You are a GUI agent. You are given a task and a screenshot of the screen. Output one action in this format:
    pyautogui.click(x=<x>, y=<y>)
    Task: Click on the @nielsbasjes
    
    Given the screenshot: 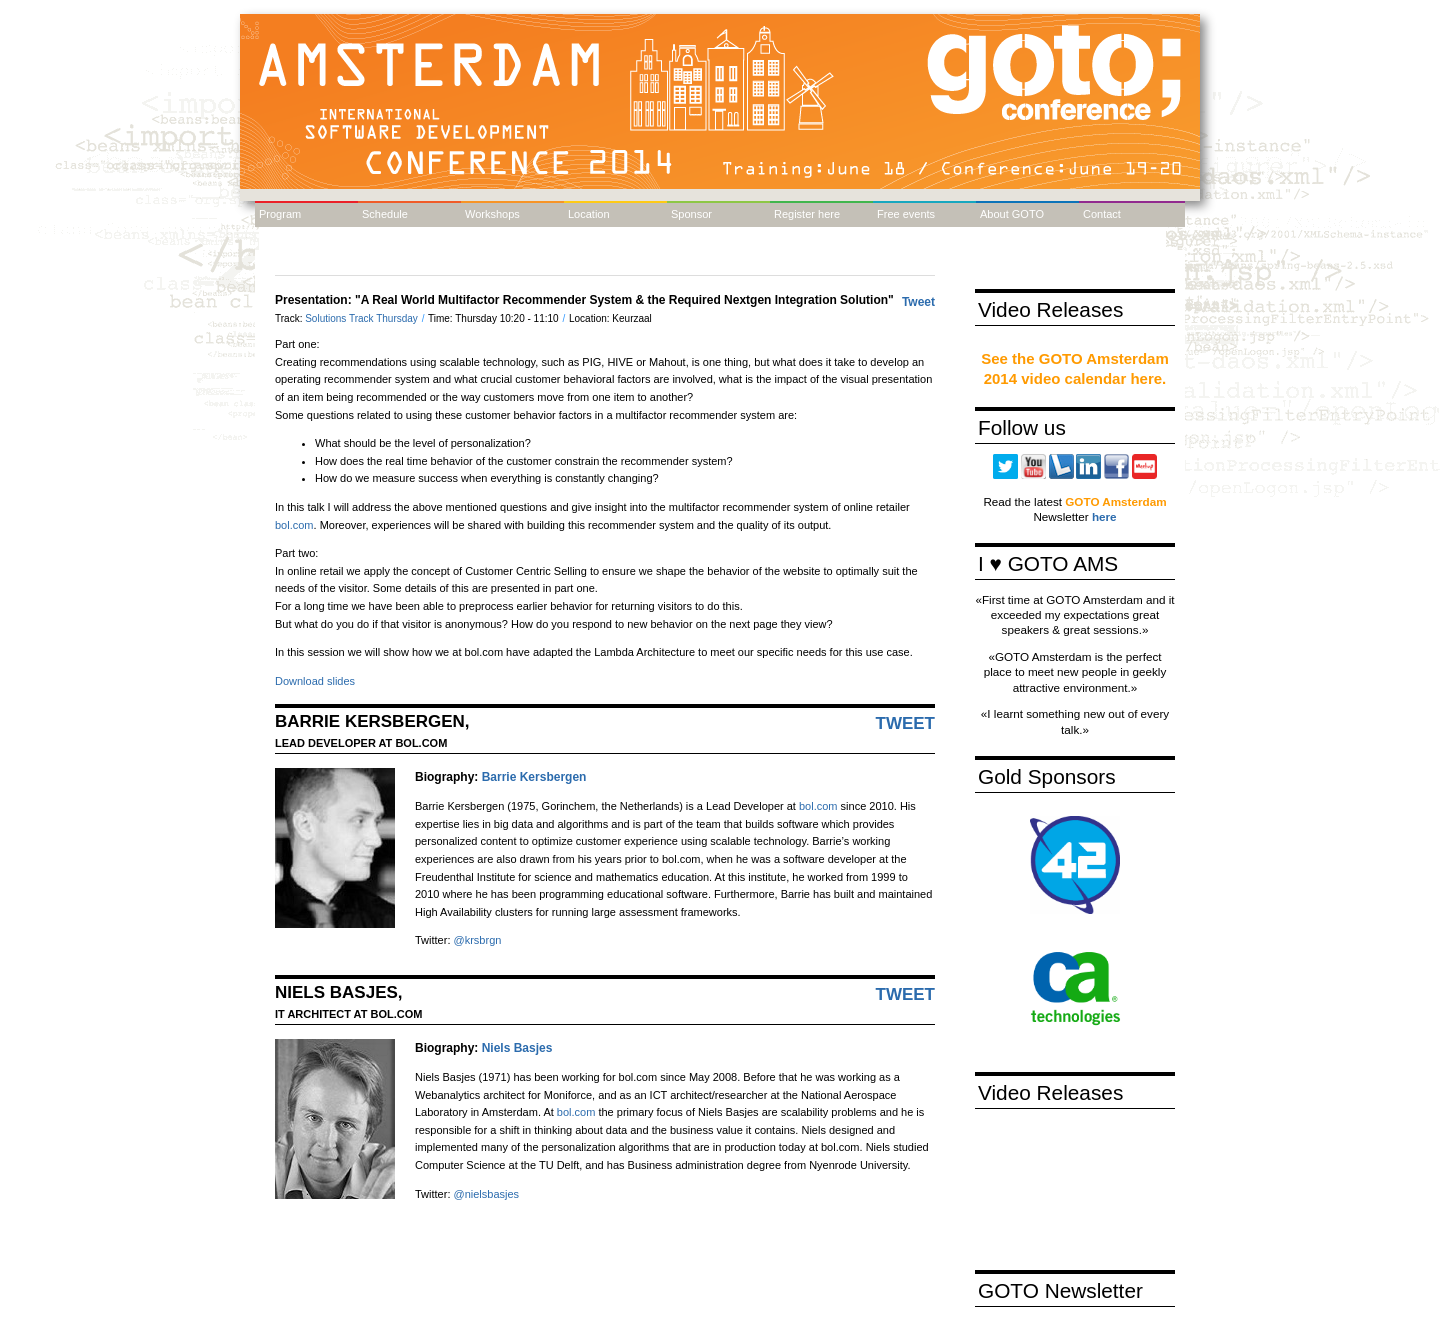 What is the action you would take?
    pyautogui.click(x=487, y=1194)
    